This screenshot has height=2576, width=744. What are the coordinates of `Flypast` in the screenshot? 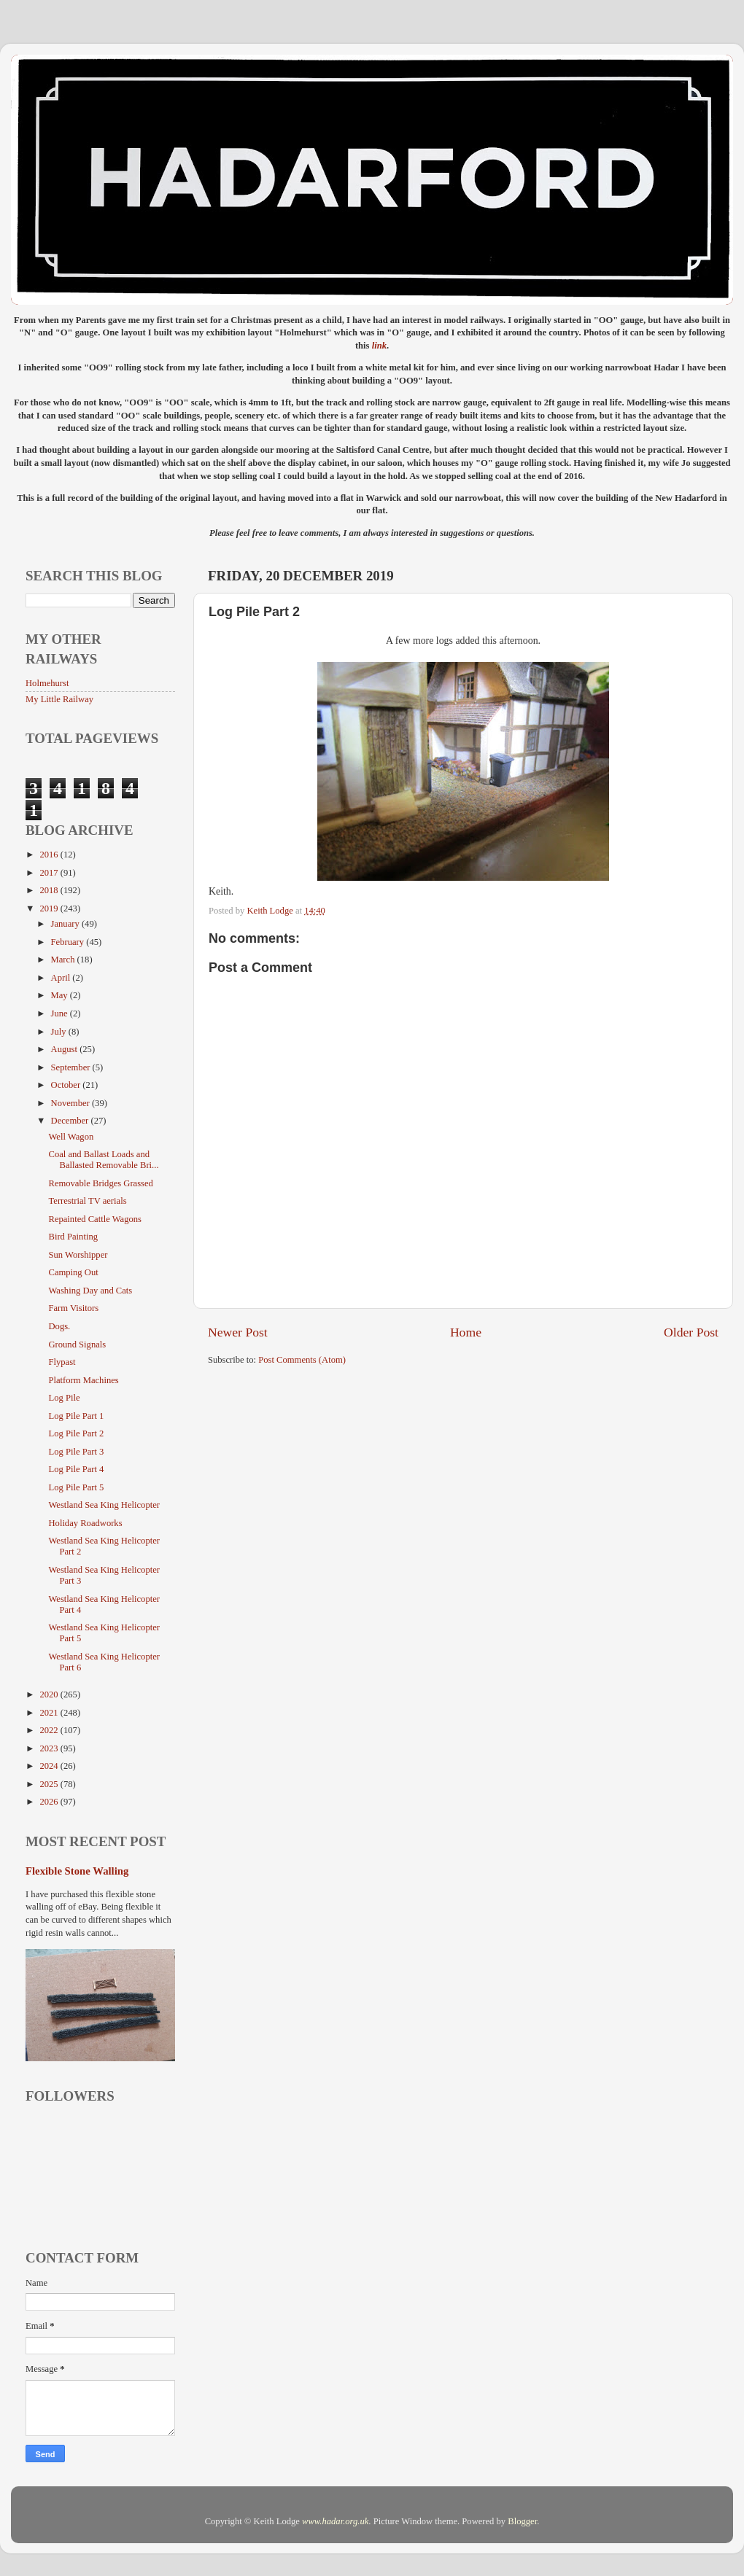 It's located at (61, 1362).